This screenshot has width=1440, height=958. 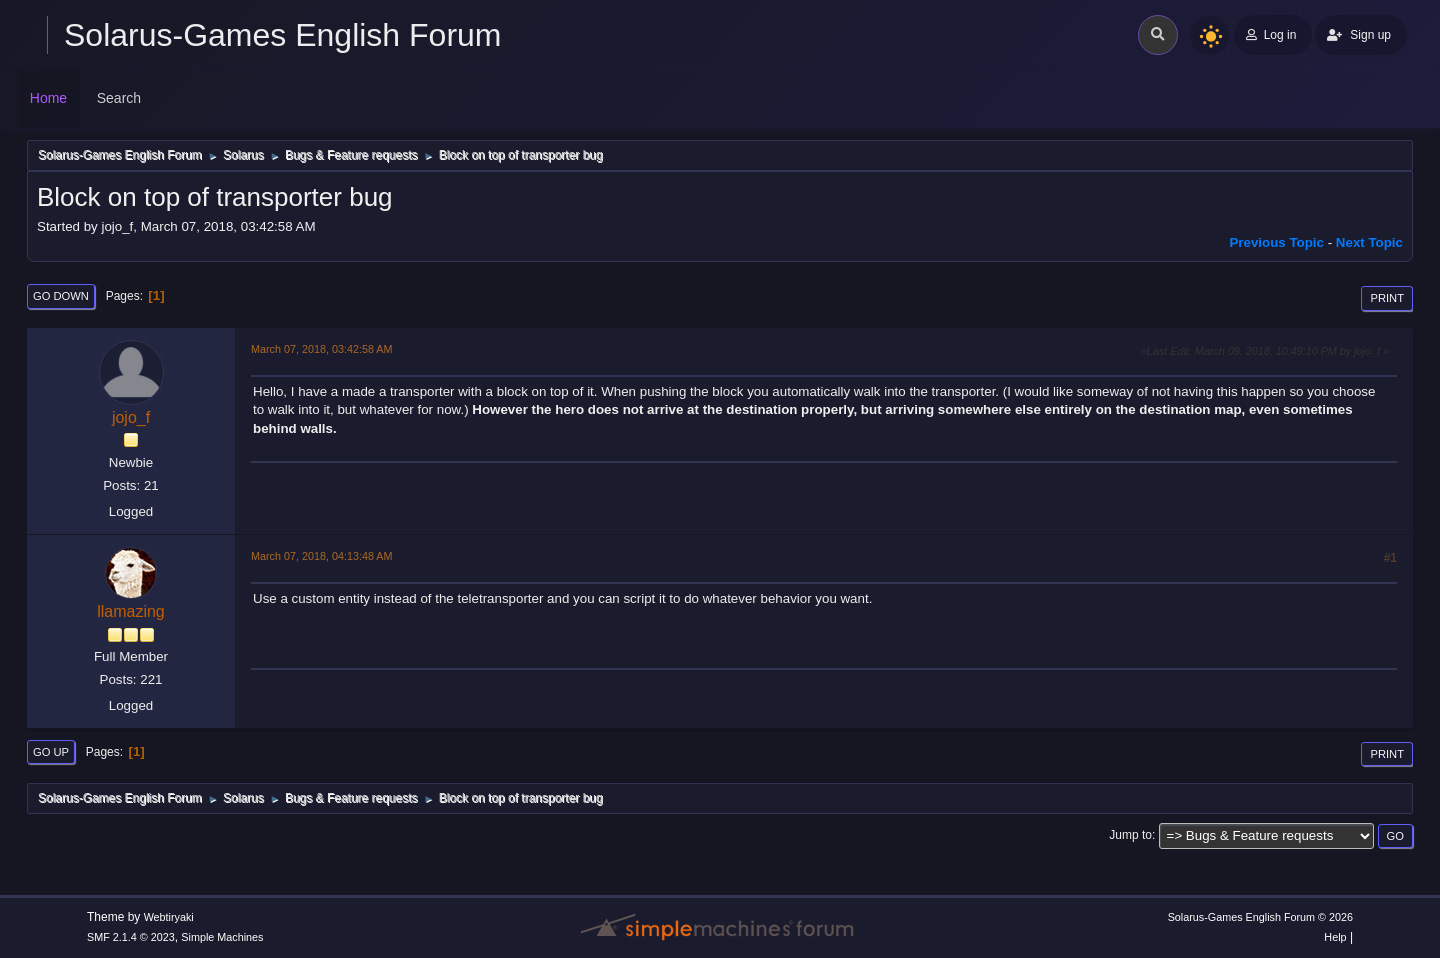 What do you see at coordinates (51, 752) in the screenshot?
I see `Go Up` at bounding box center [51, 752].